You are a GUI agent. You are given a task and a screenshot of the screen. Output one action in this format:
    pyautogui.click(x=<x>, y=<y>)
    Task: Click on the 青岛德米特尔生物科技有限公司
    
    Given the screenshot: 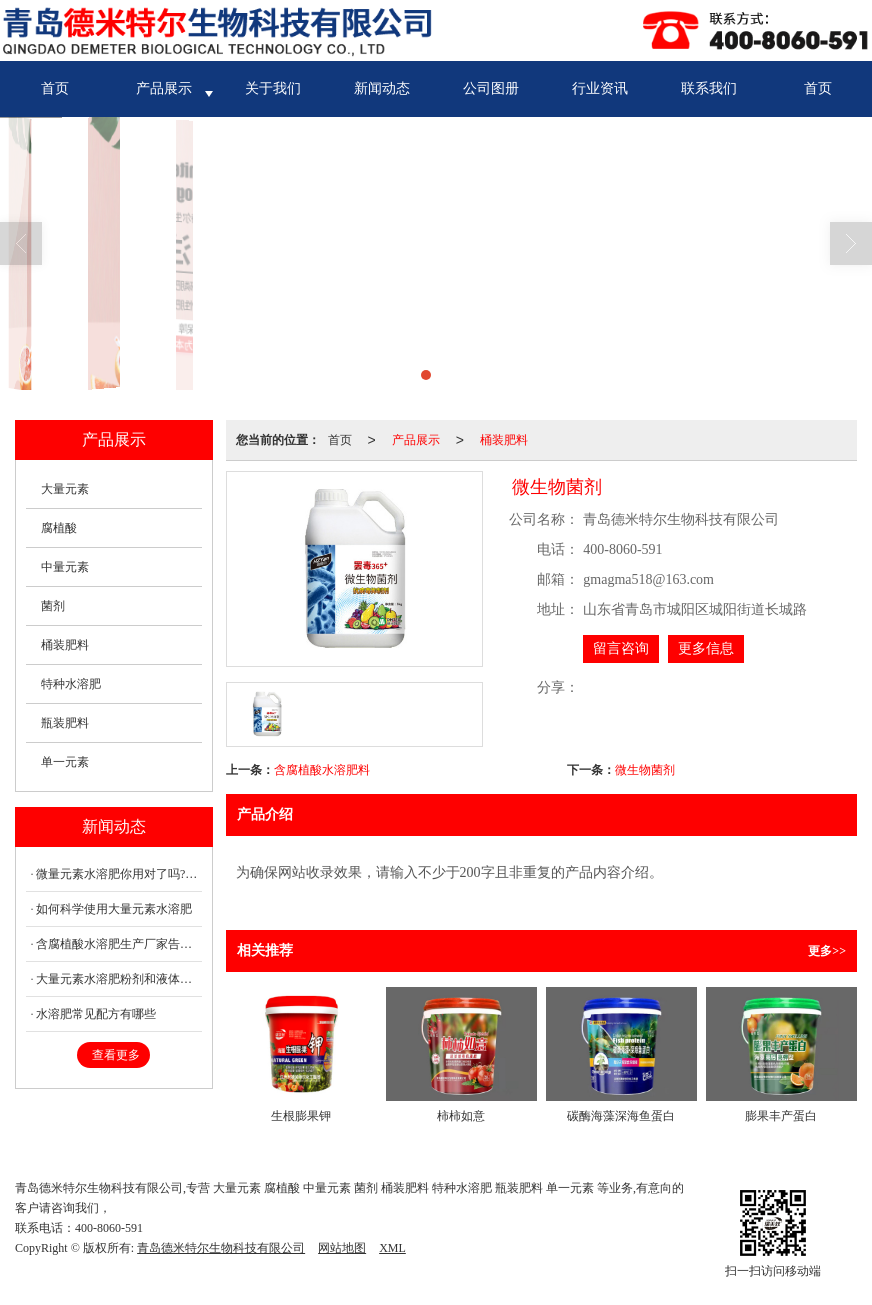 What is the action you would take?
    pyautogui.click(x=221, y=1248)
    